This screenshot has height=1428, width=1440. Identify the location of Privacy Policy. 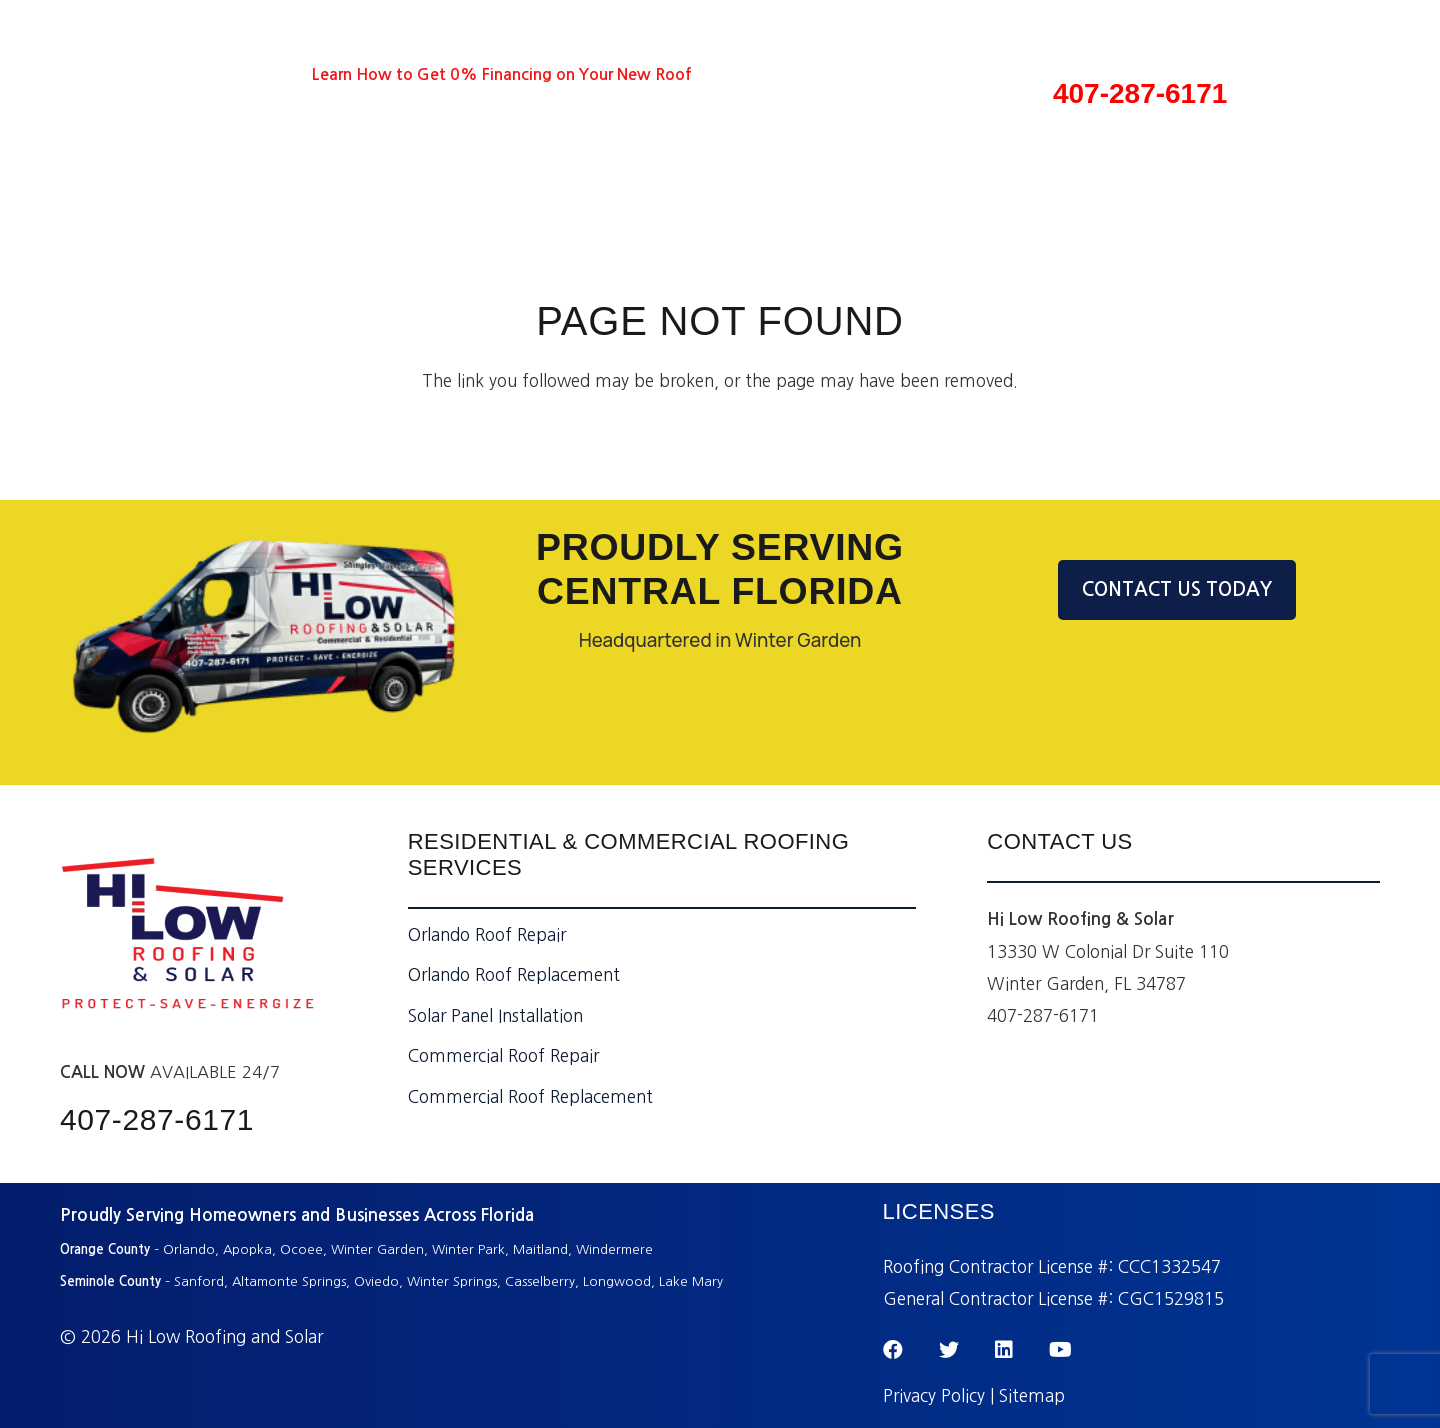
(934, 1395).